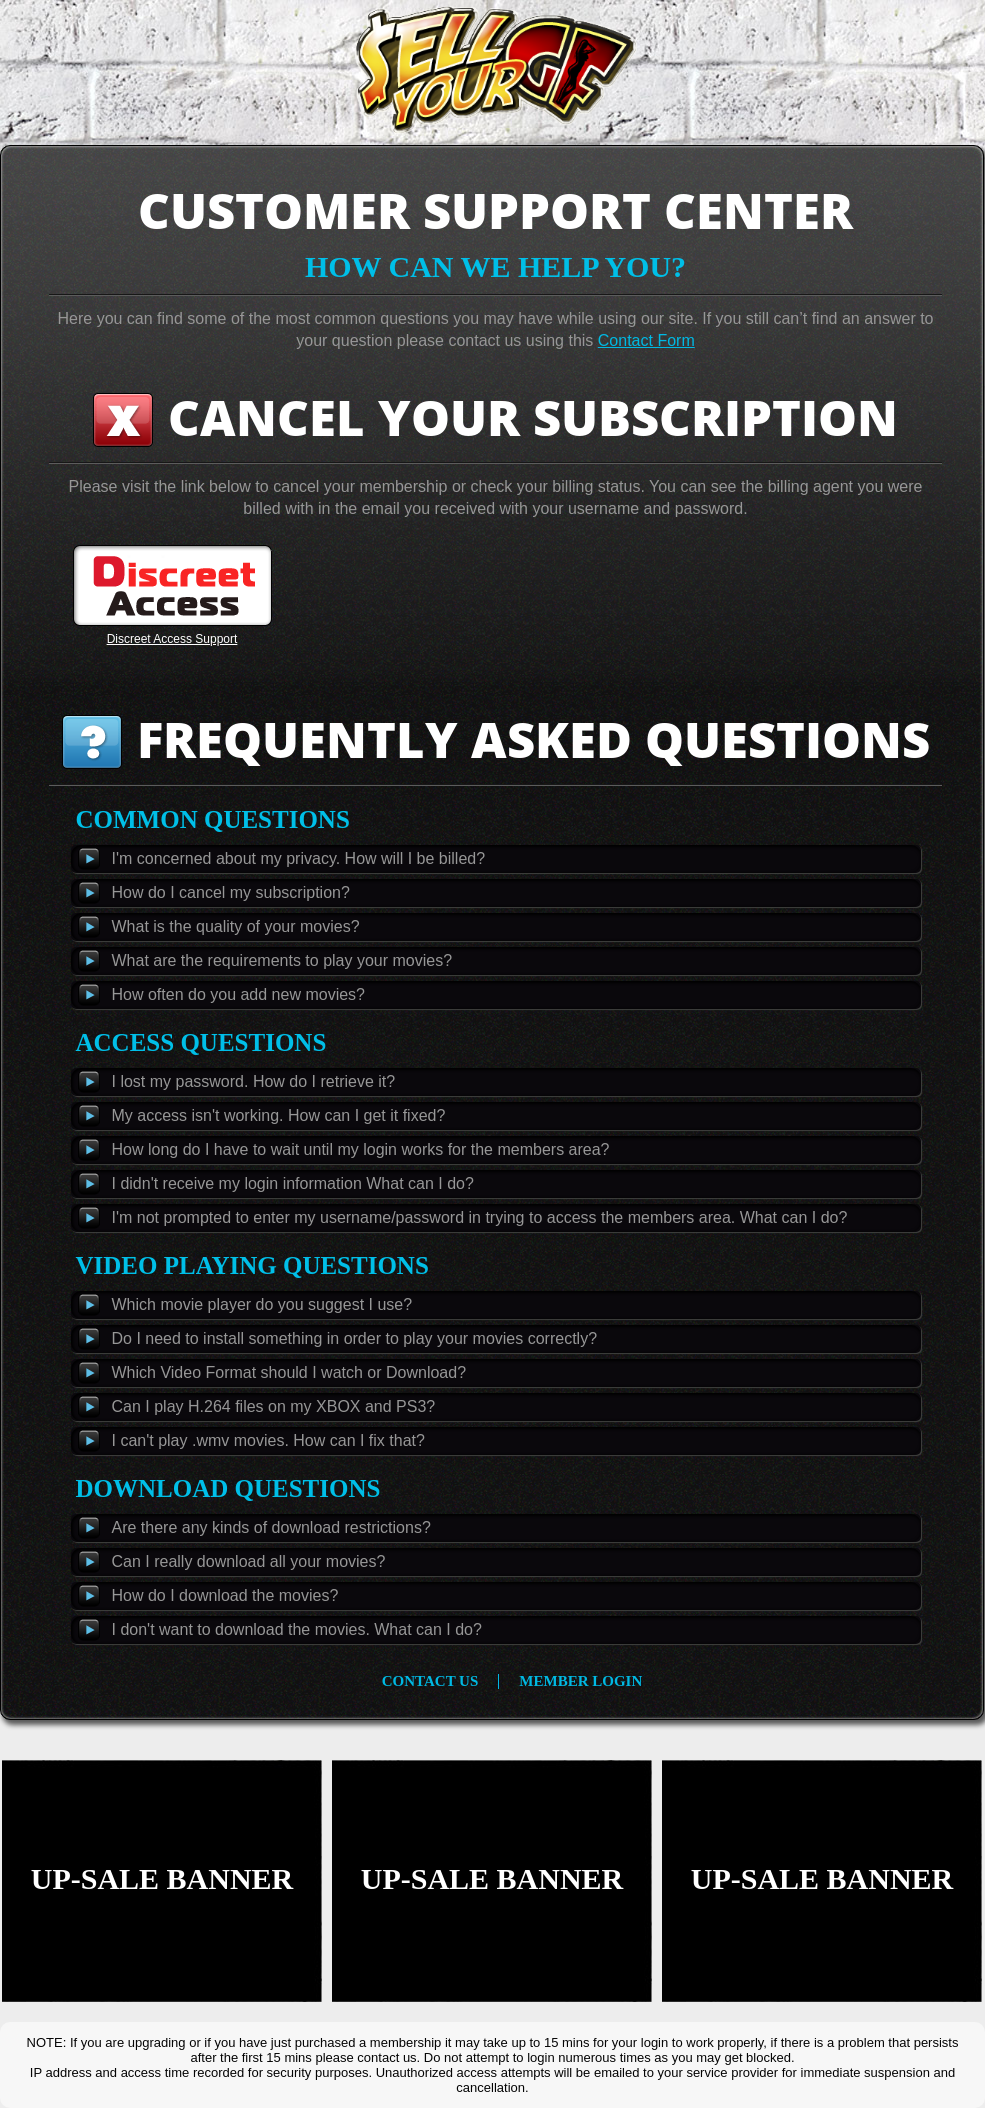  I want to click on Contact Form, so click(646, 340).